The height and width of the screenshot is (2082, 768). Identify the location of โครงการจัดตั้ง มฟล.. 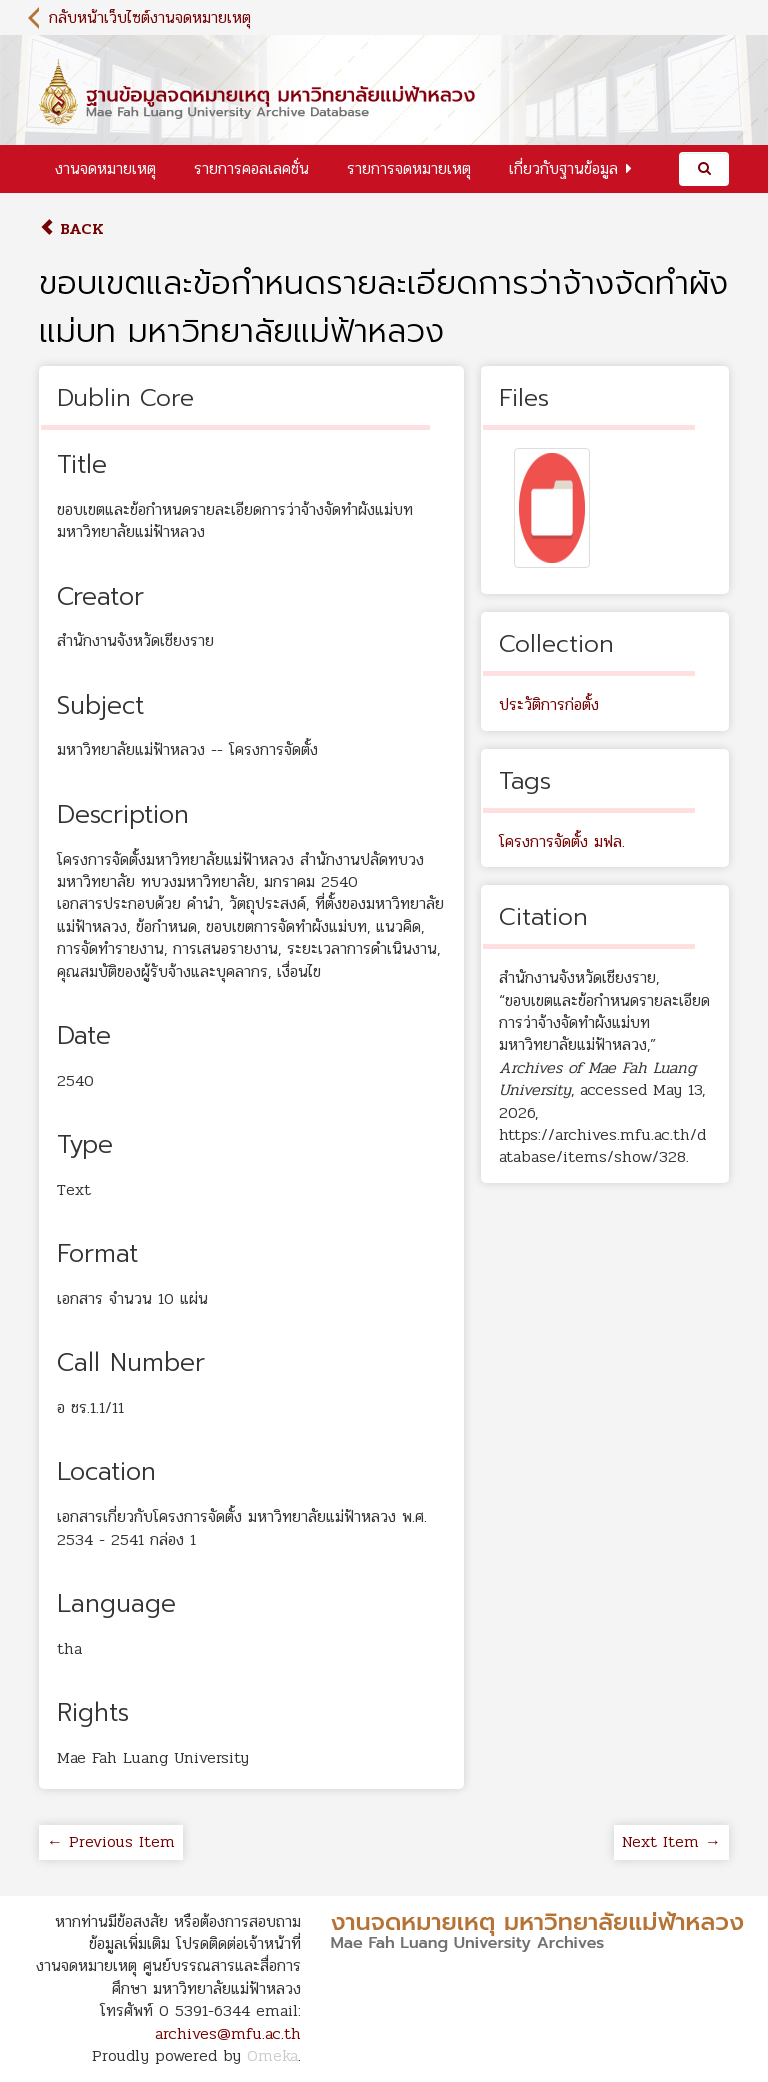
(562, 841).